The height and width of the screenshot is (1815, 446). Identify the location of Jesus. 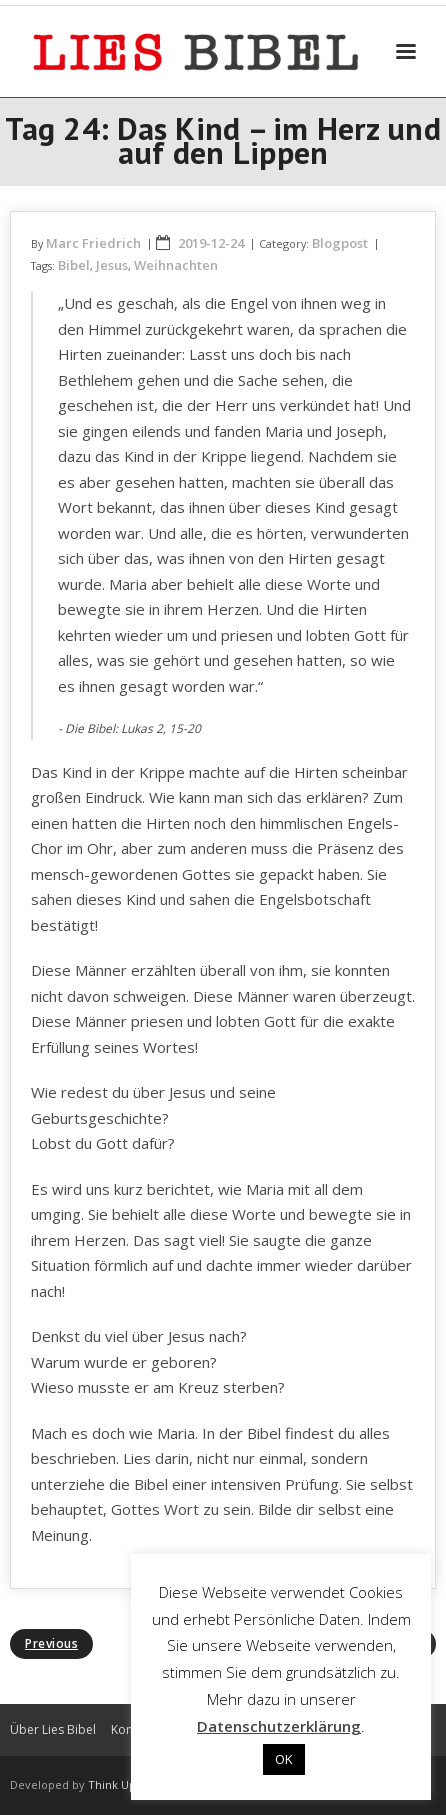
(112, 265).